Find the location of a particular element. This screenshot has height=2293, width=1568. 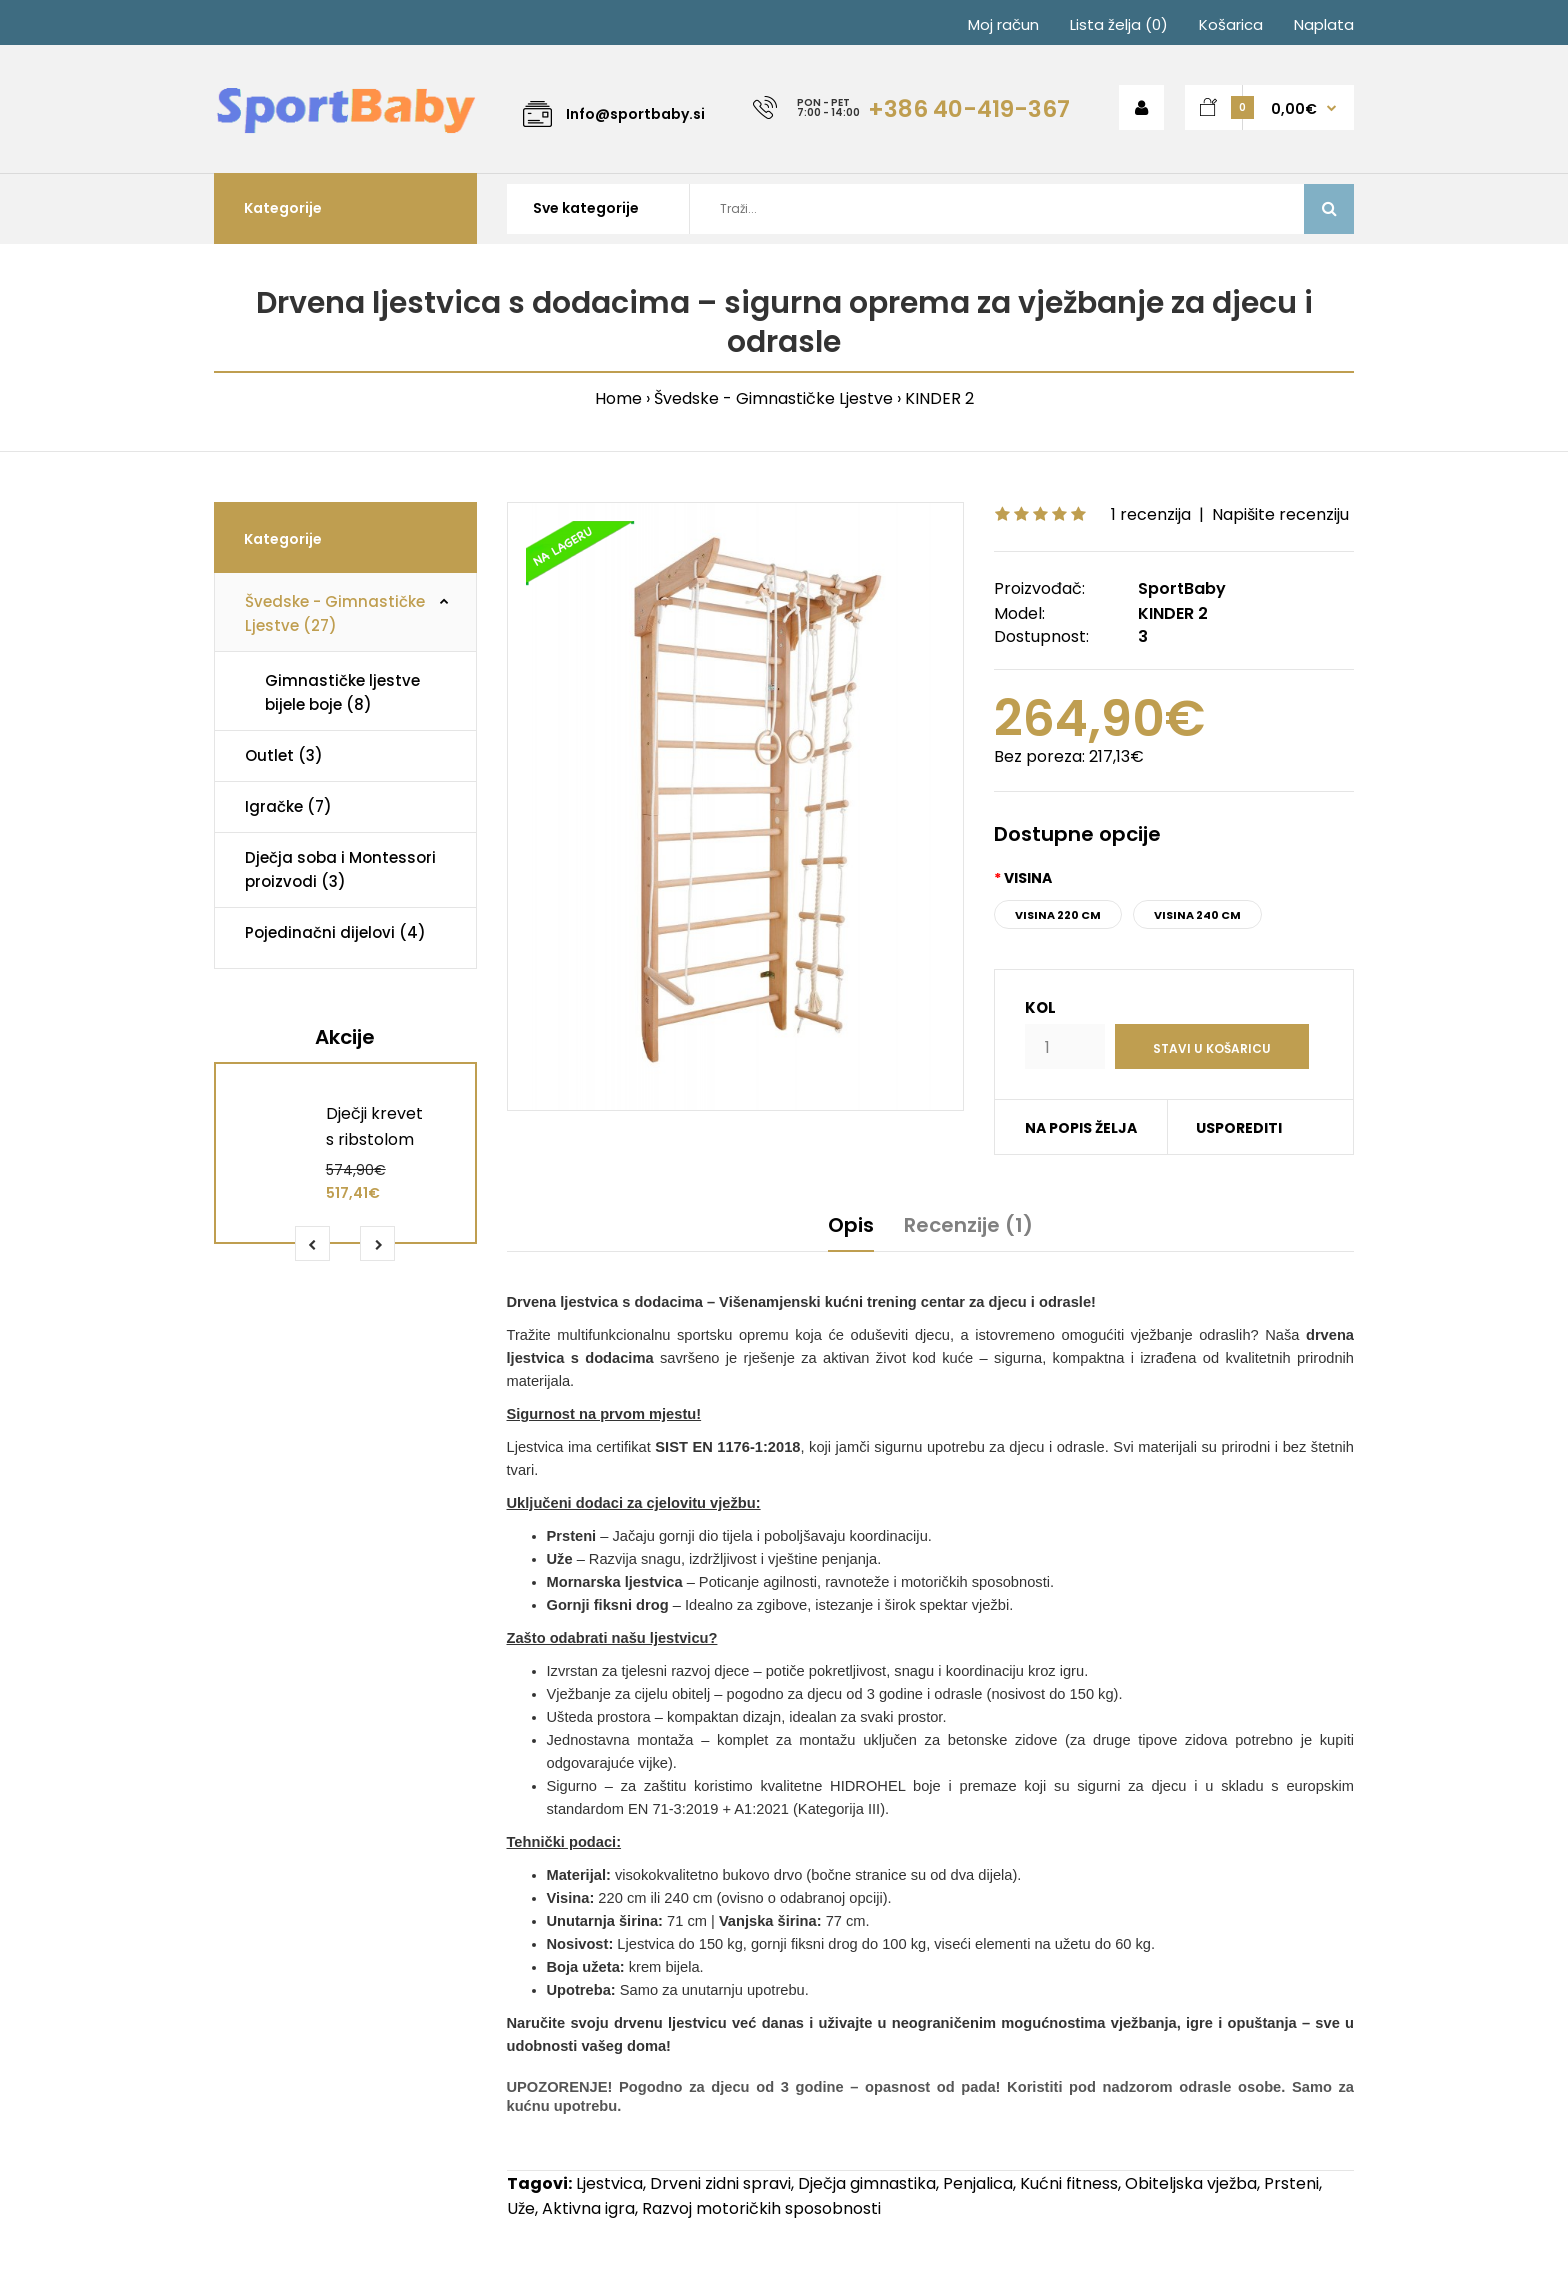

Napišite recenziju is located at coordinates (1280, 514).